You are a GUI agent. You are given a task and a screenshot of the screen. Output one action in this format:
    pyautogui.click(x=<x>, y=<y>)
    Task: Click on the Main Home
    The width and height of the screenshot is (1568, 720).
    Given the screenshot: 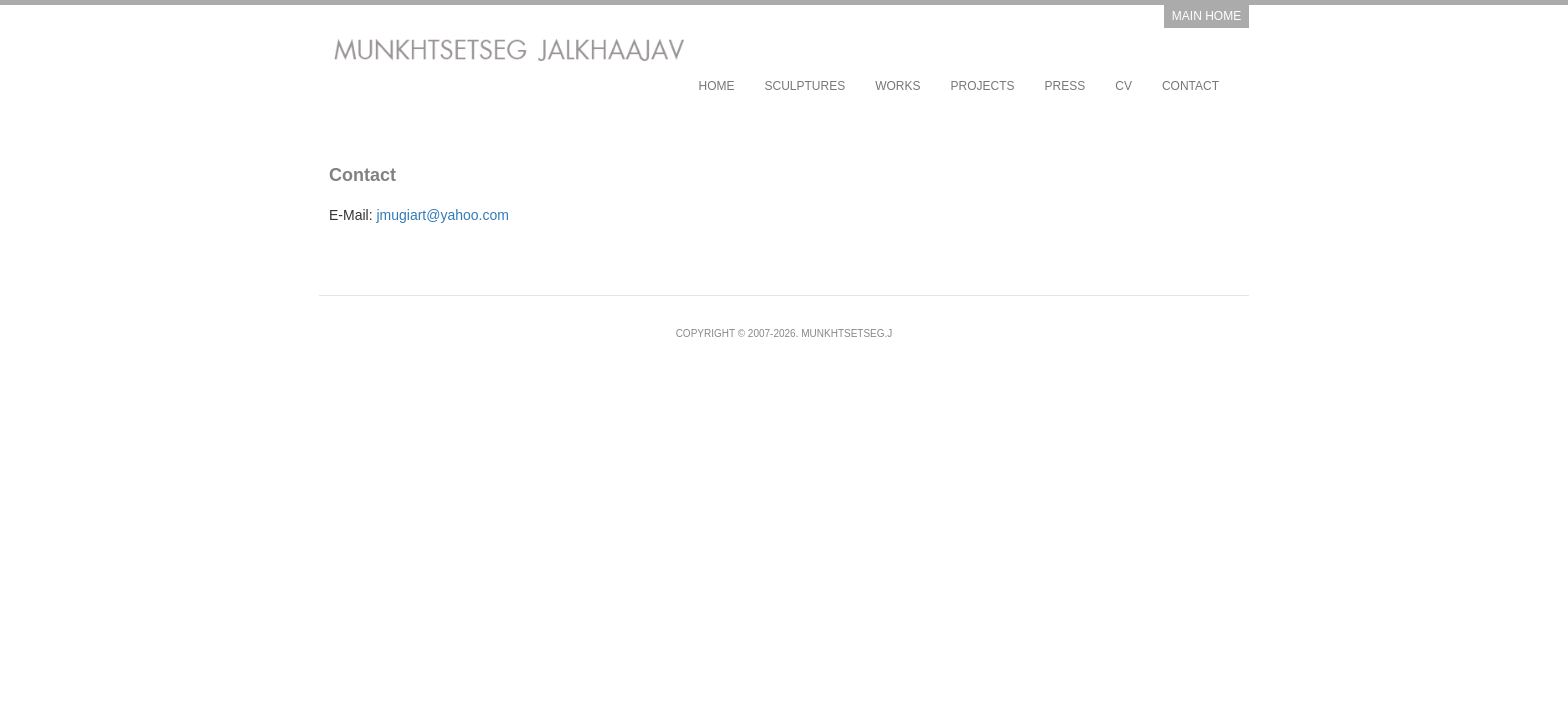 What is the action you would take?
    pyautogui.click(x=1206, y=16)
    